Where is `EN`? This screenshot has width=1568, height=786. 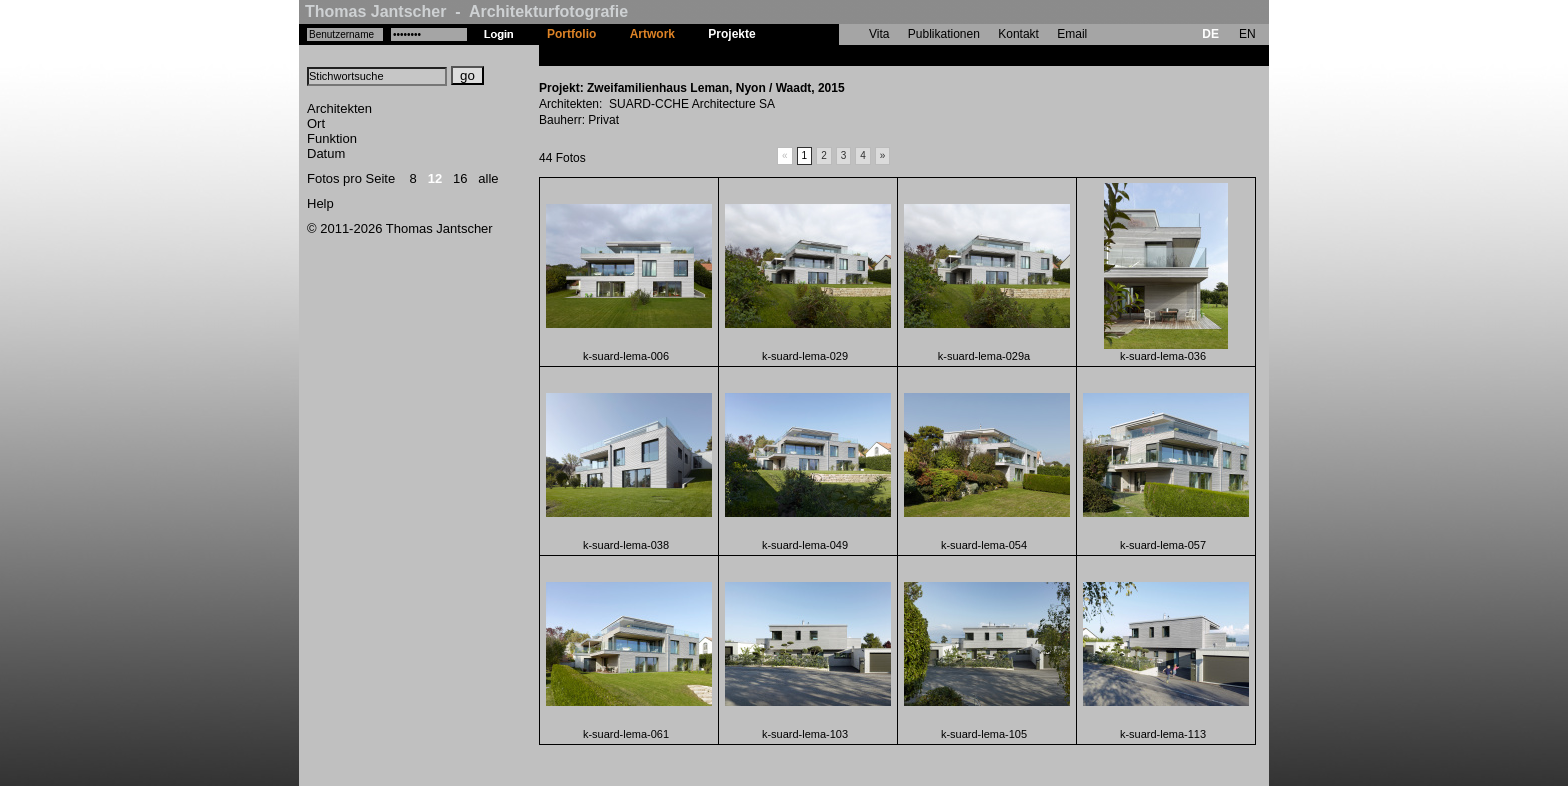
EN is located at coordinates (1247, 34).